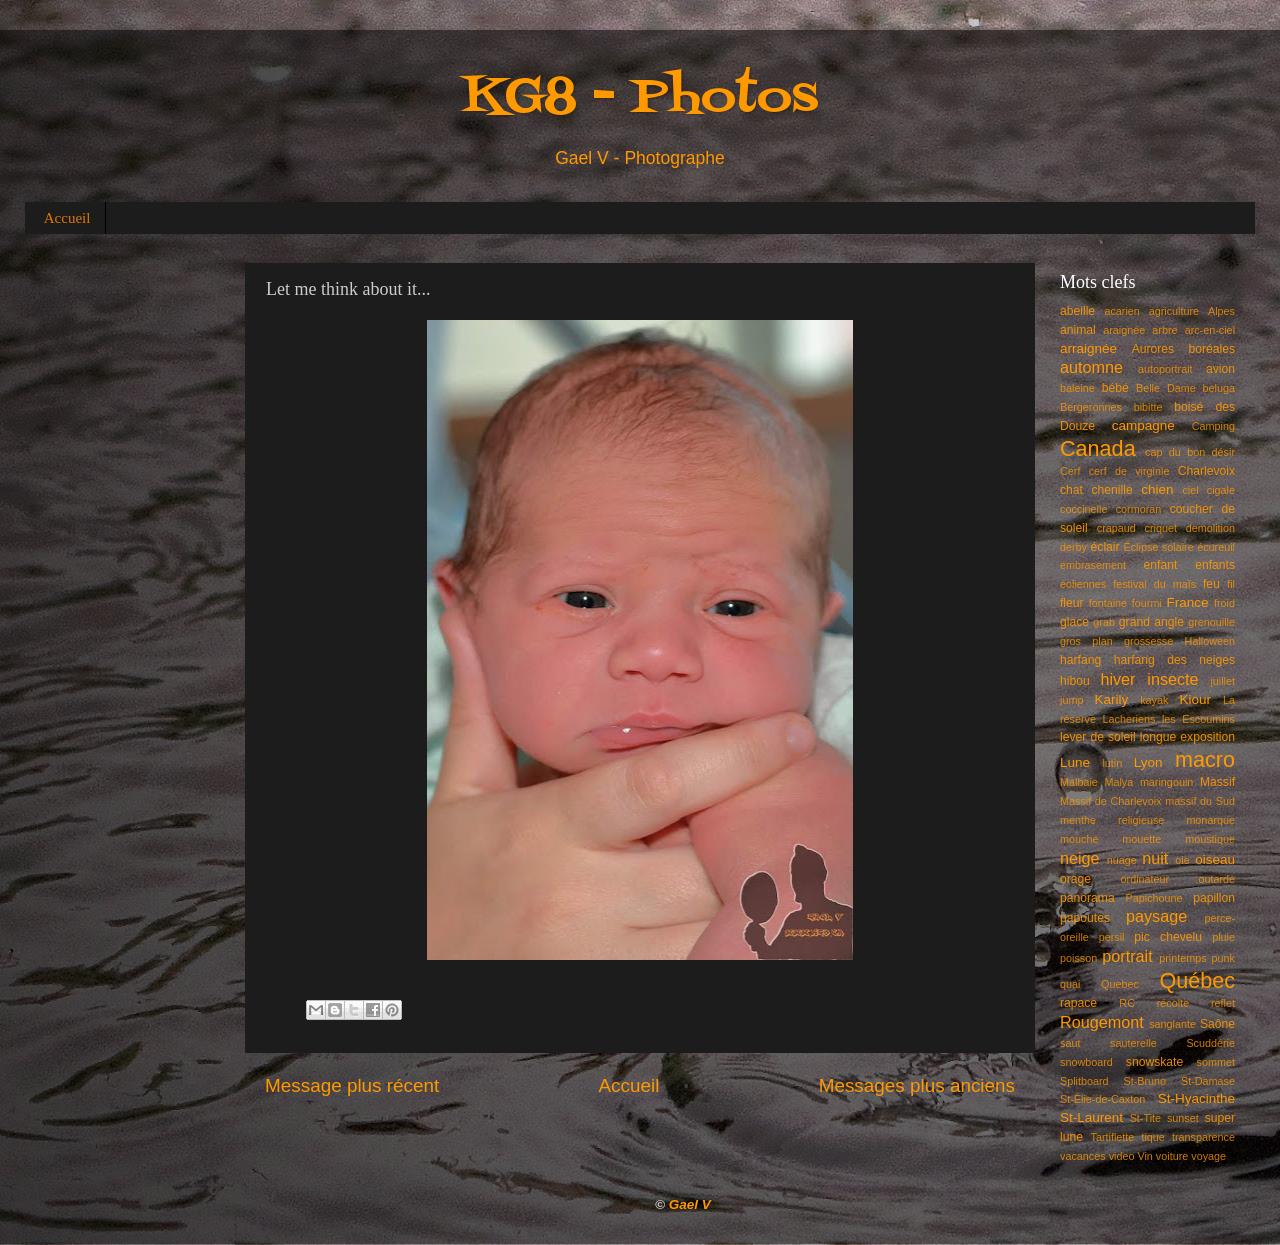  Describe the element at coordinates (1071, 700) in the screenshot. I see `jump` at that location.